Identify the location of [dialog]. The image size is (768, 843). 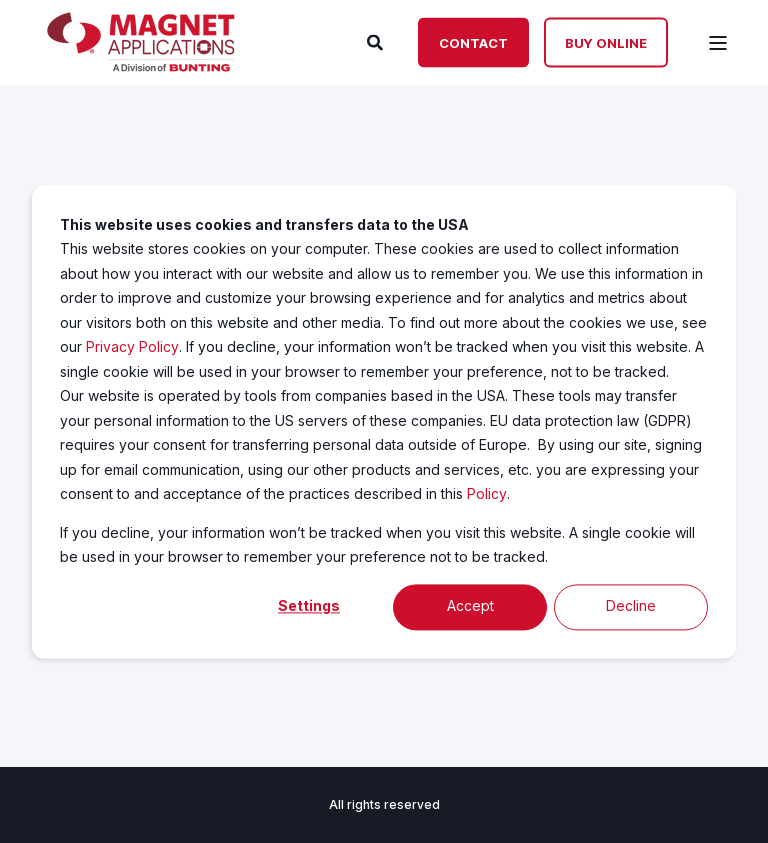
(384, 421).